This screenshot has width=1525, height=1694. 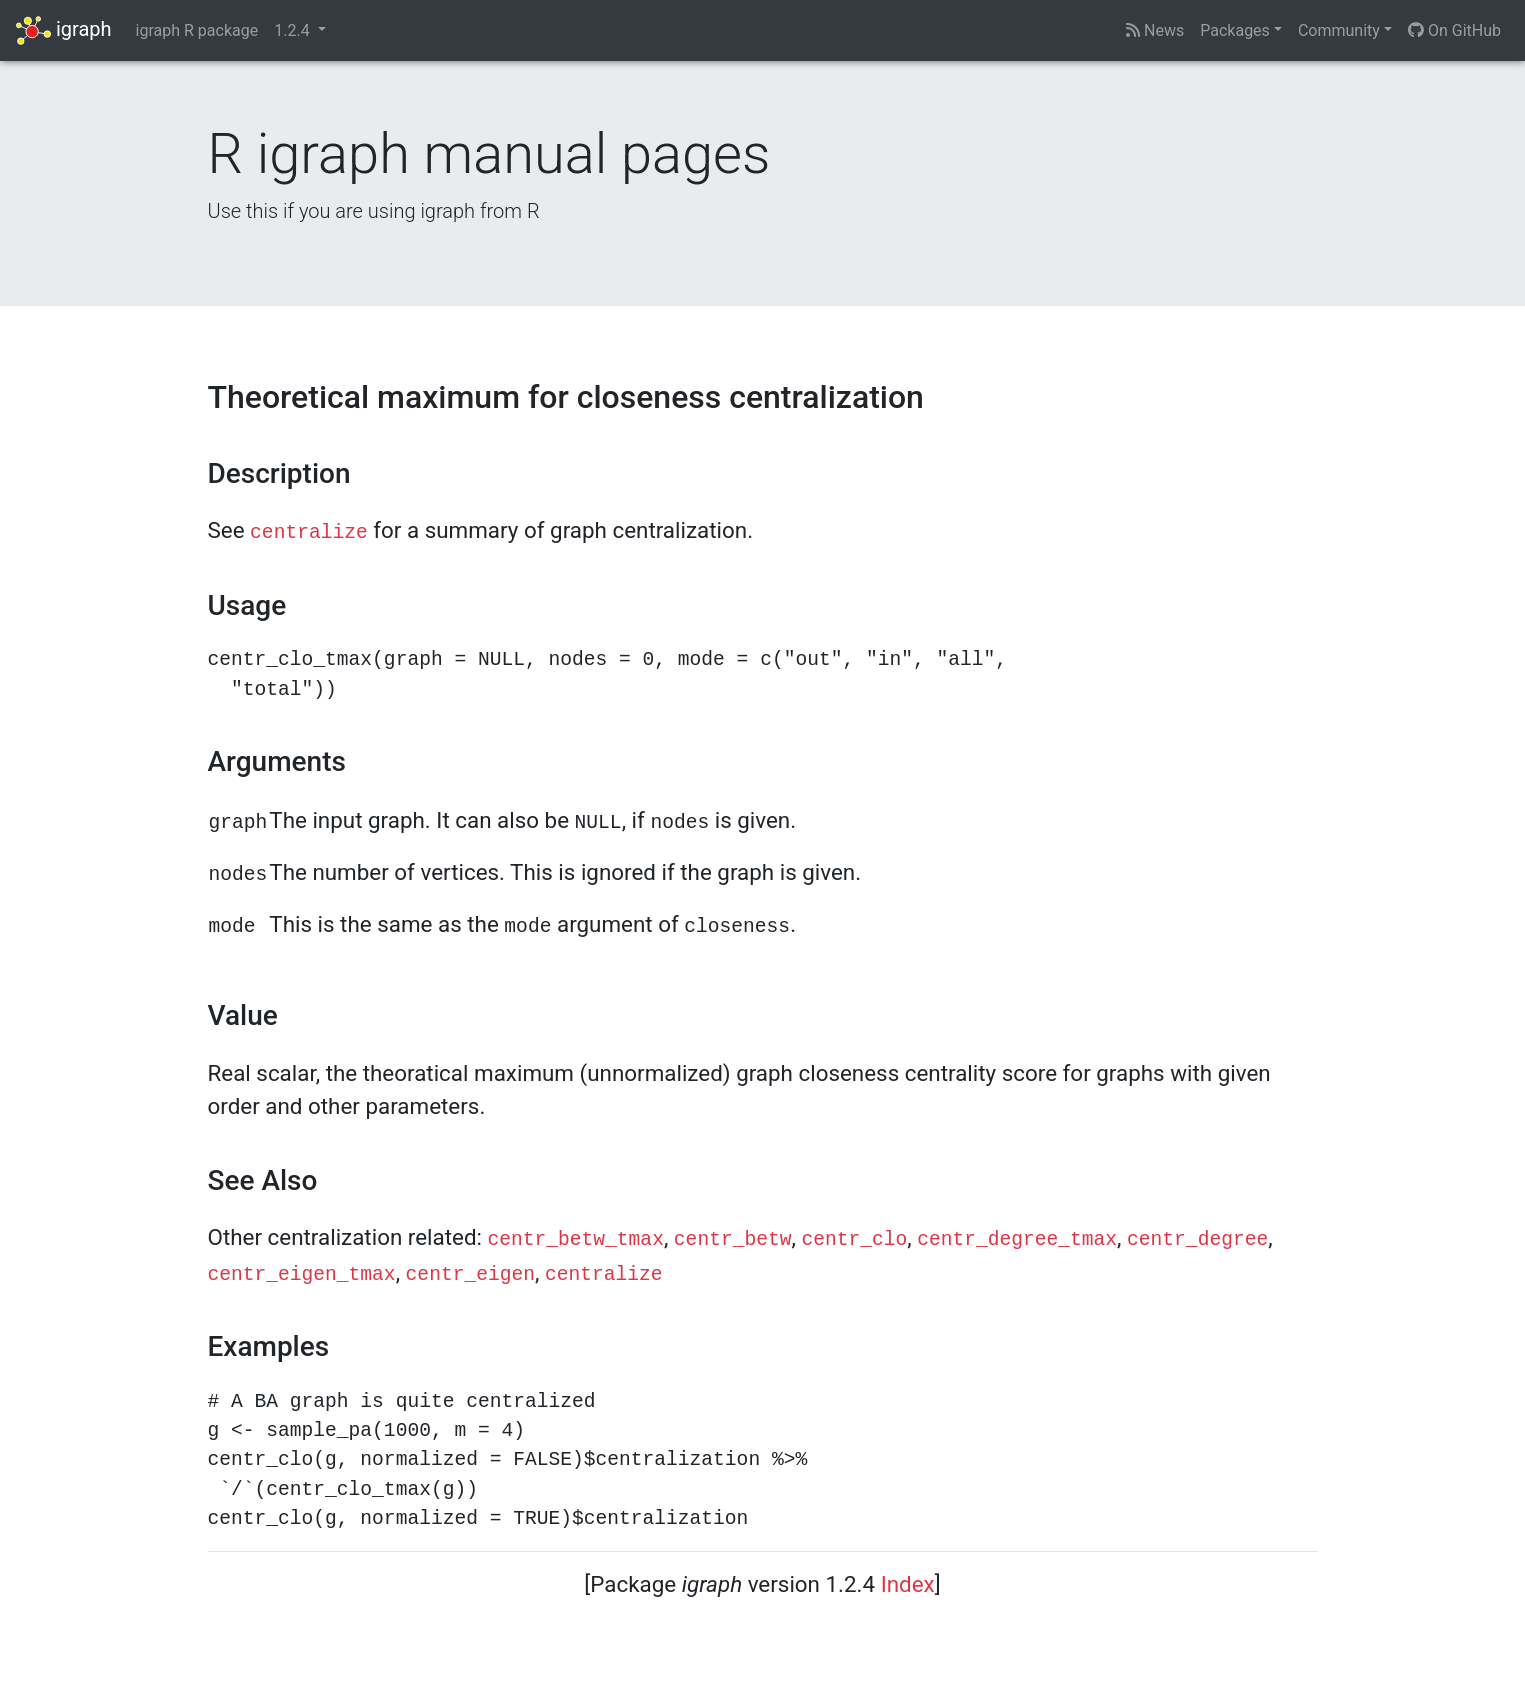 What do you see at coordinates (908, 1584) in the screenshot?
I see `Index` at bounding box center [908, 1584].